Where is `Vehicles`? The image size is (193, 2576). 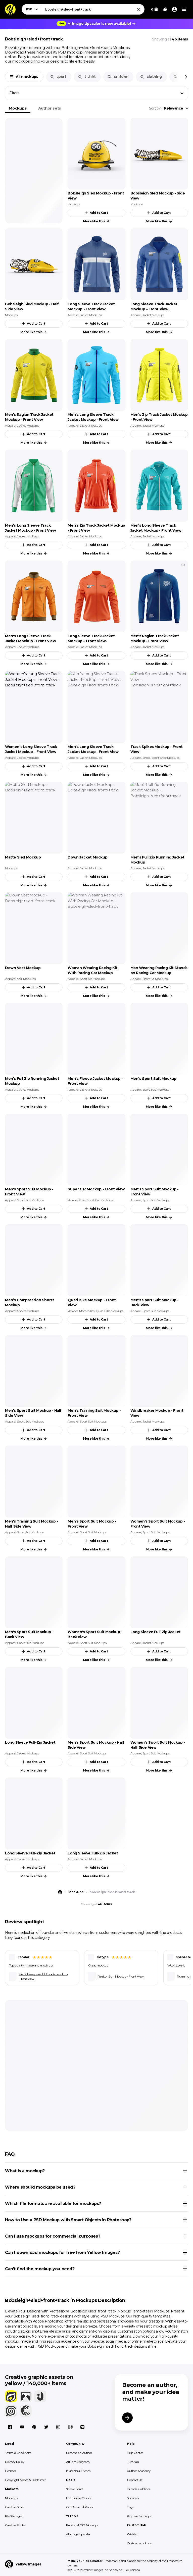
Vehicles is located at coordinates (73, 1200).